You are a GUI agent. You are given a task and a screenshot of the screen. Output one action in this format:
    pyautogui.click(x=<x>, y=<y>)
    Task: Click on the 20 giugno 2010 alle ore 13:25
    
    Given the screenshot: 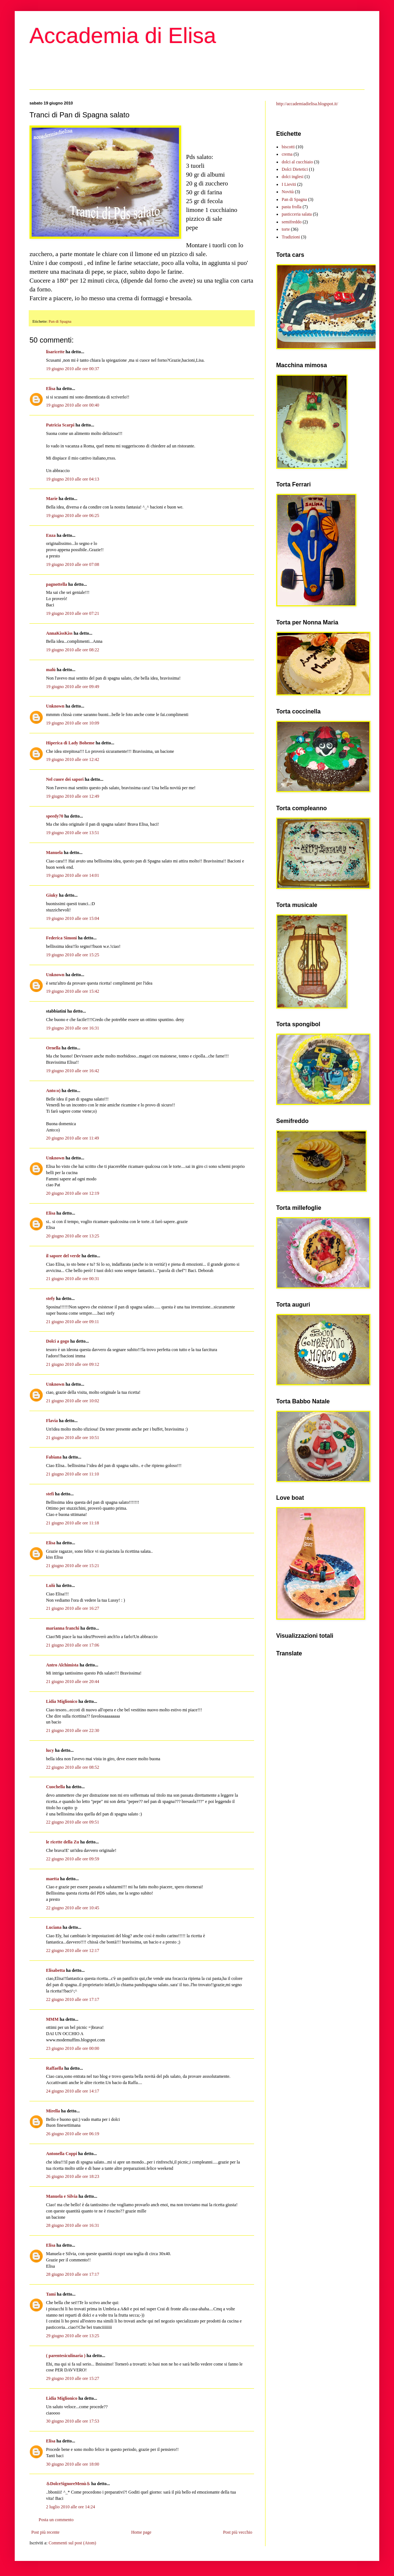 What is the action you would take?
    pyautogui.click(x=72, y=1236)
    